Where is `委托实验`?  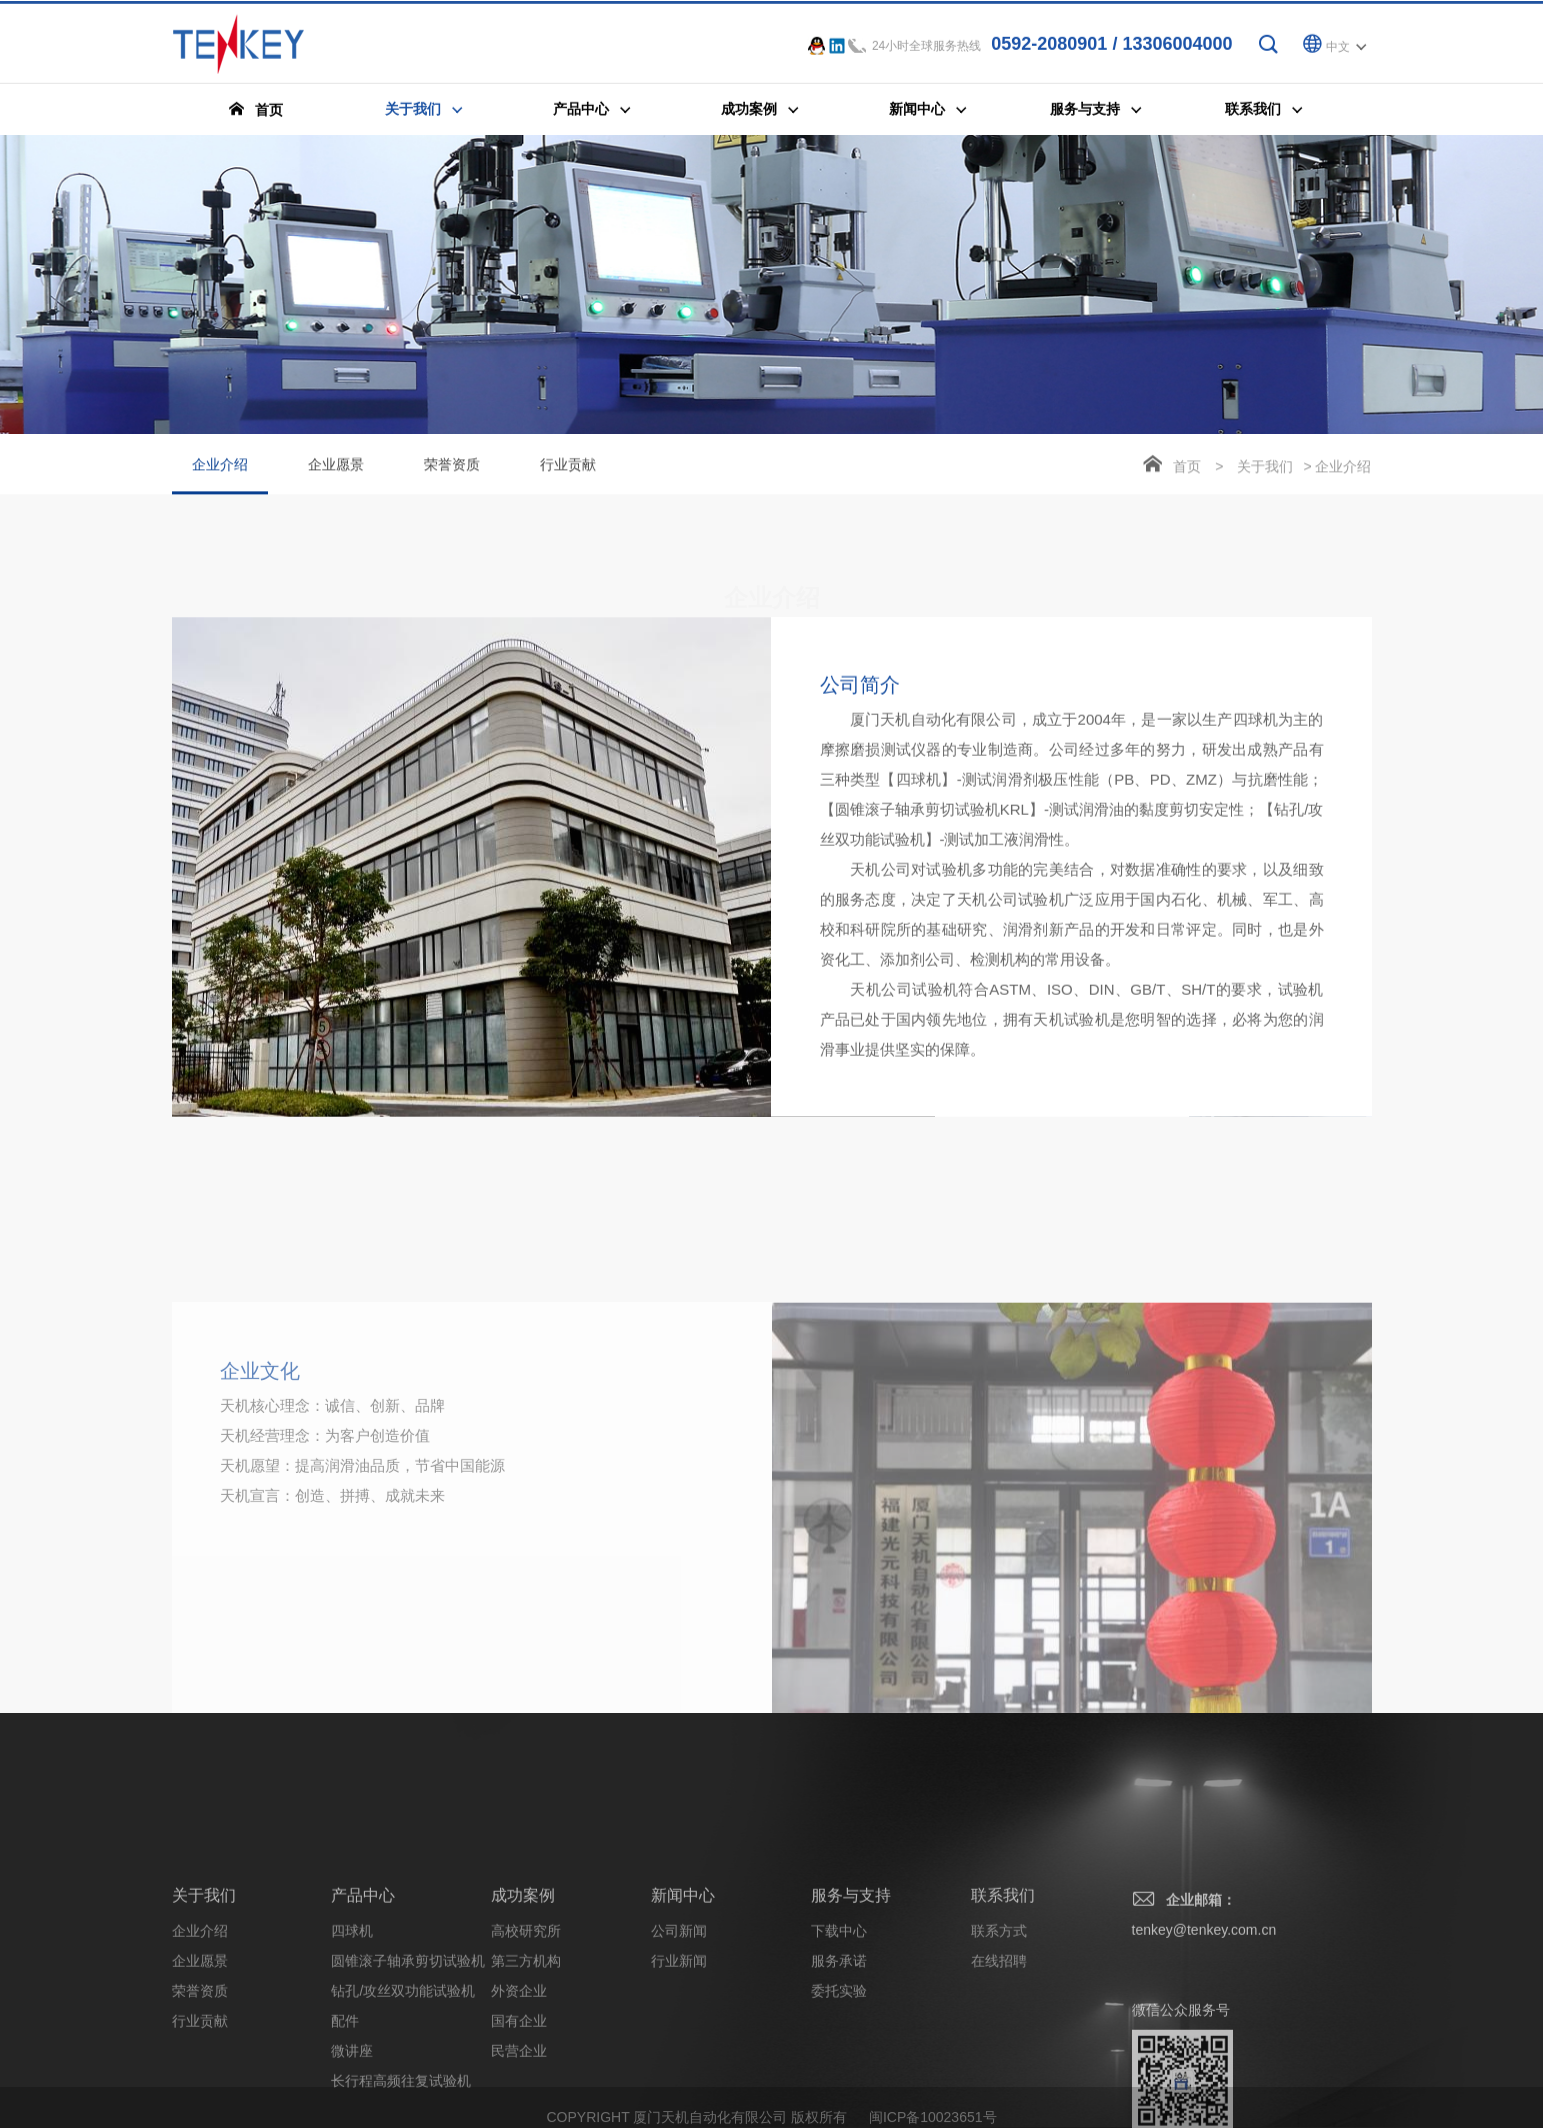 委托实验 is located at coordinates (839, 2101).